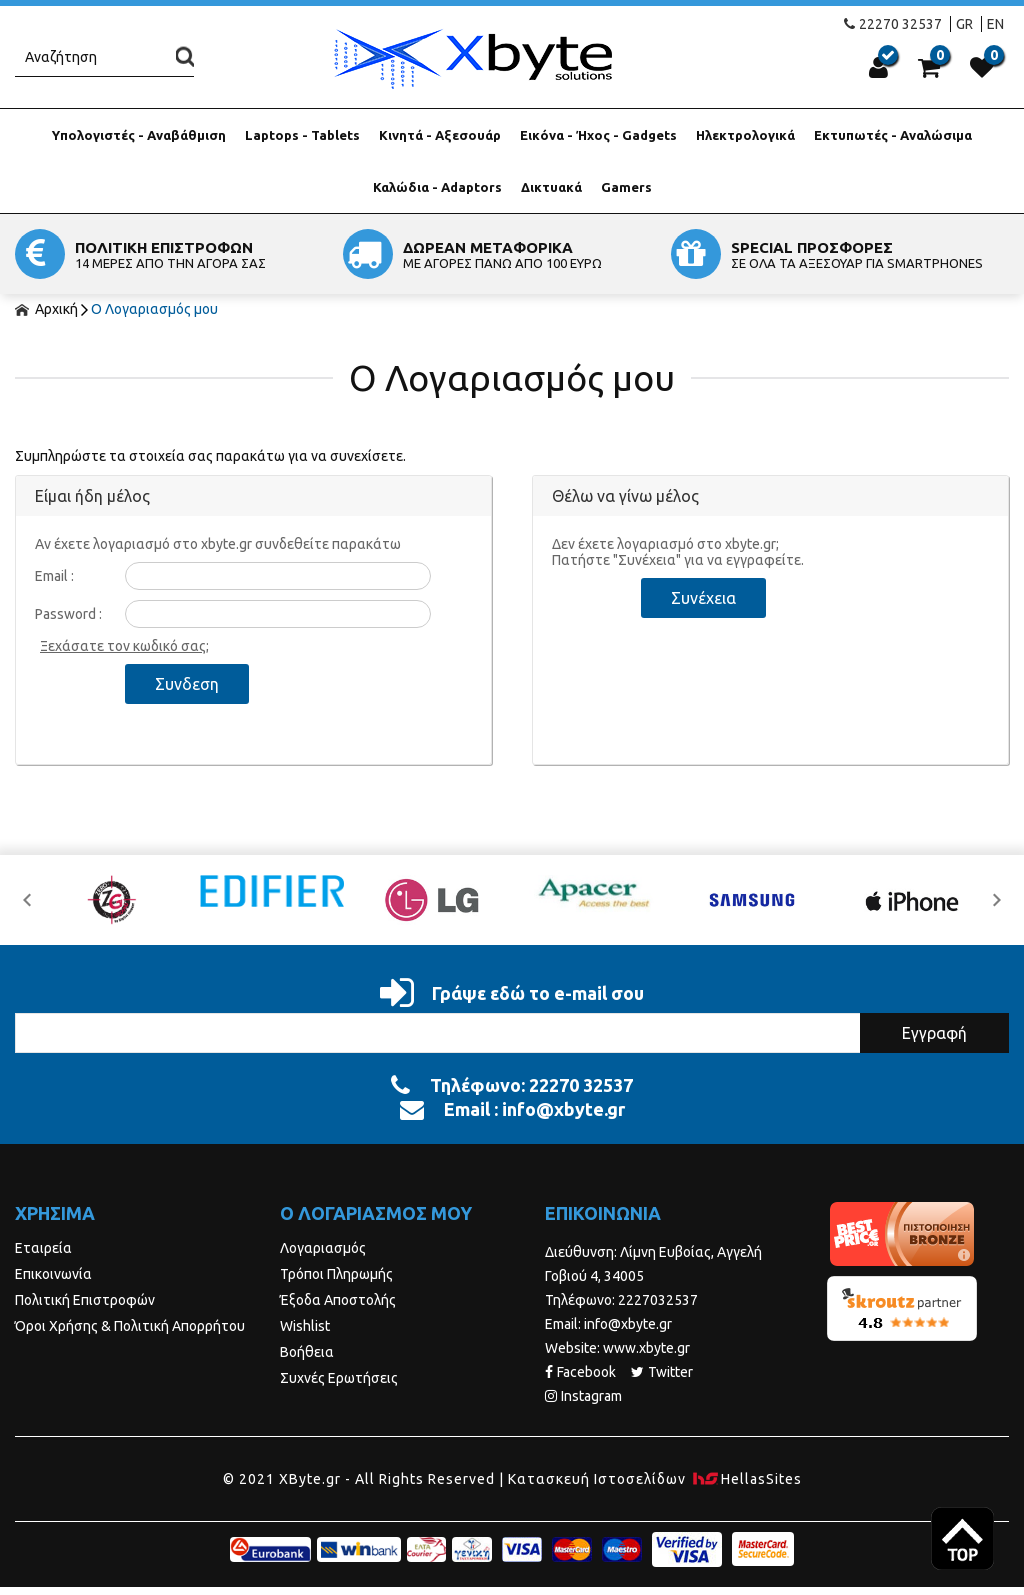 The height and width of the screenshot is (1595, 1024). I want to click on Gamers, so click(626, 187).